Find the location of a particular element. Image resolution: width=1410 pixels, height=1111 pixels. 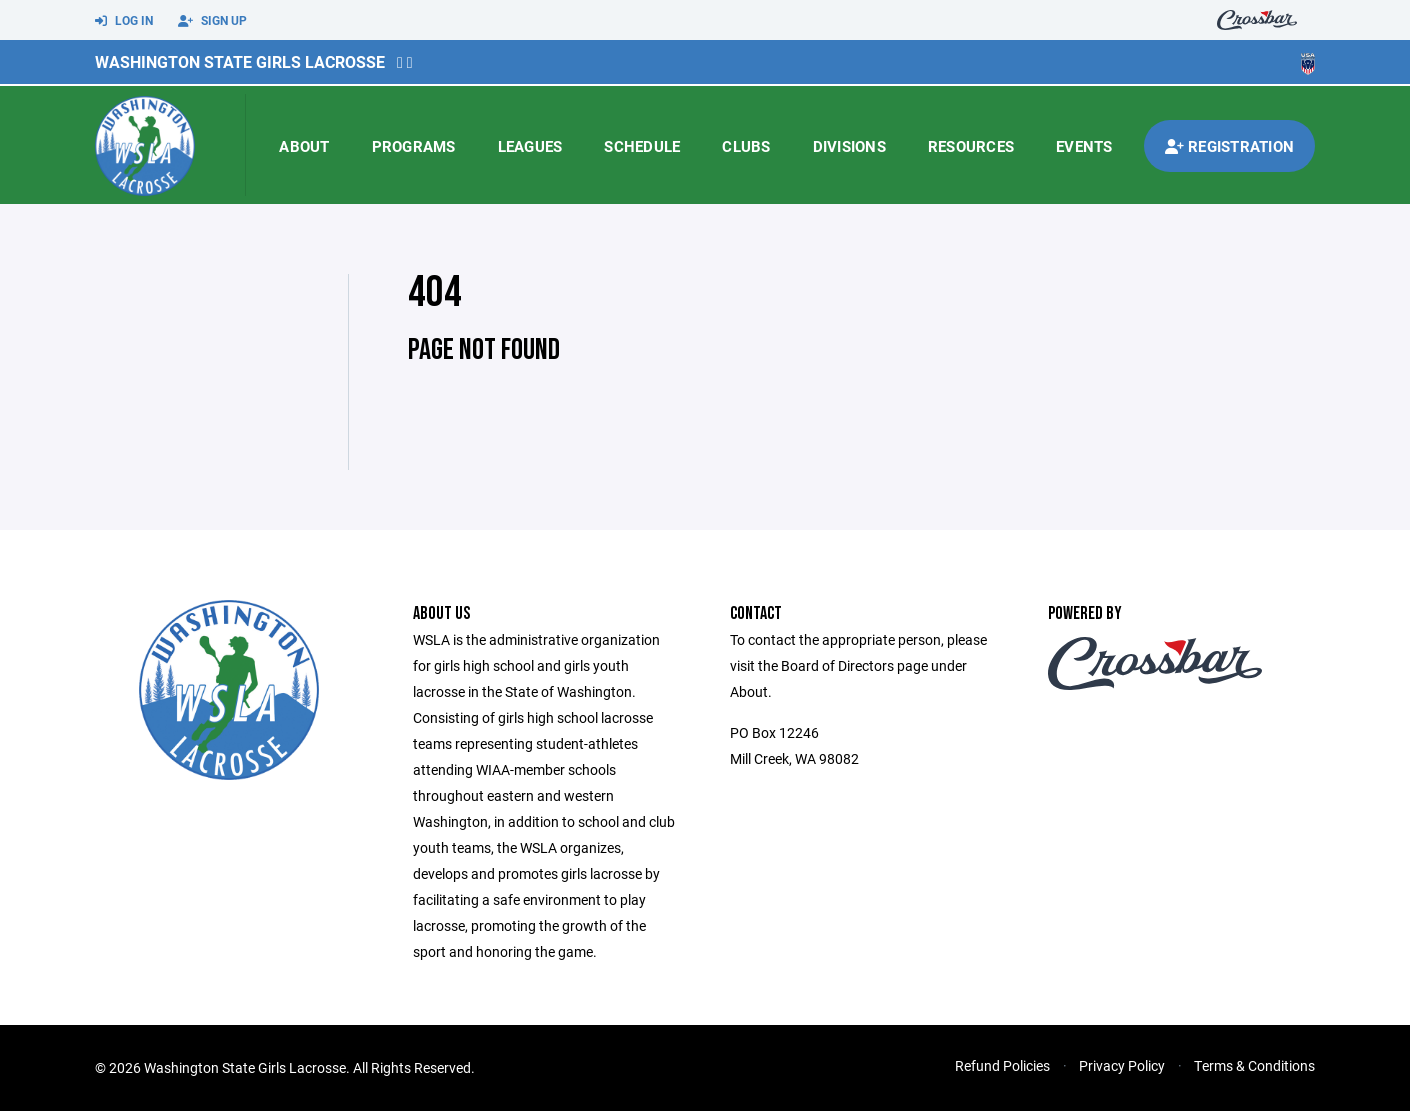

Programs is located at coordinates (414, 146).